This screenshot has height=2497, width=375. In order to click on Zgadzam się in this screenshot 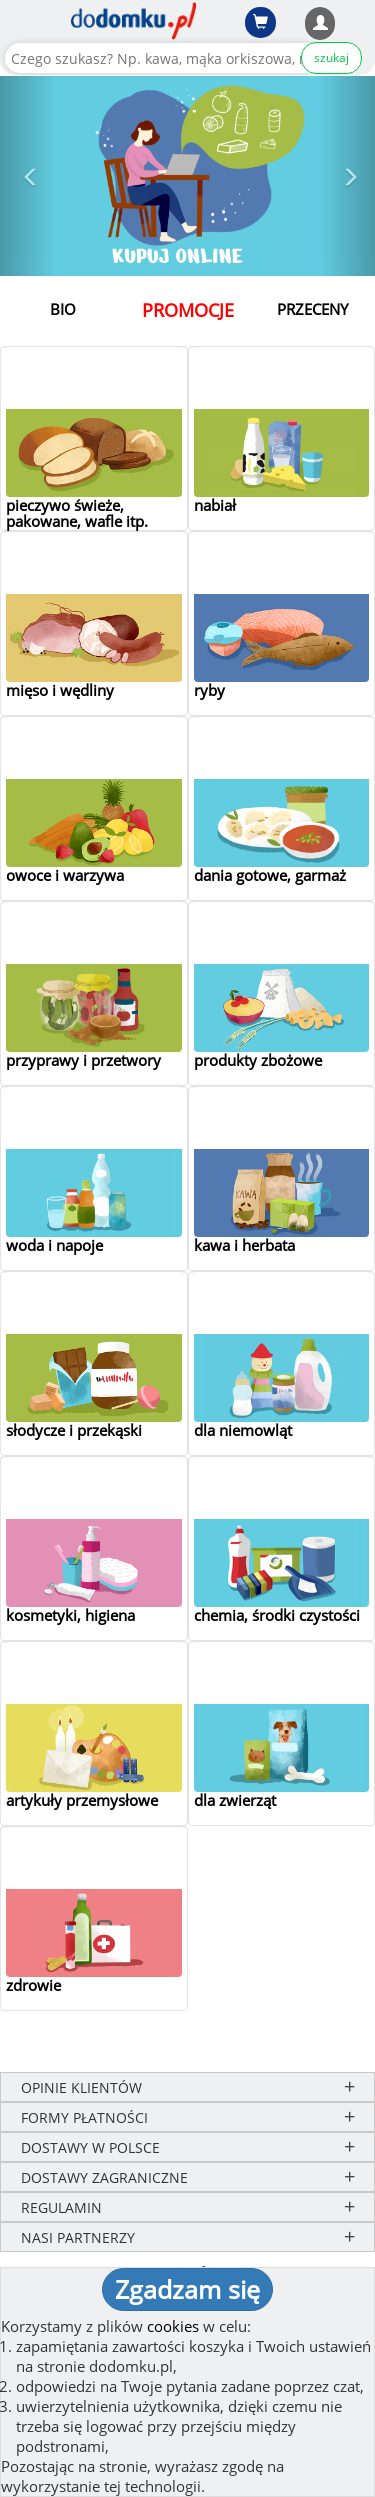, I will do `click(187, 2289)`.